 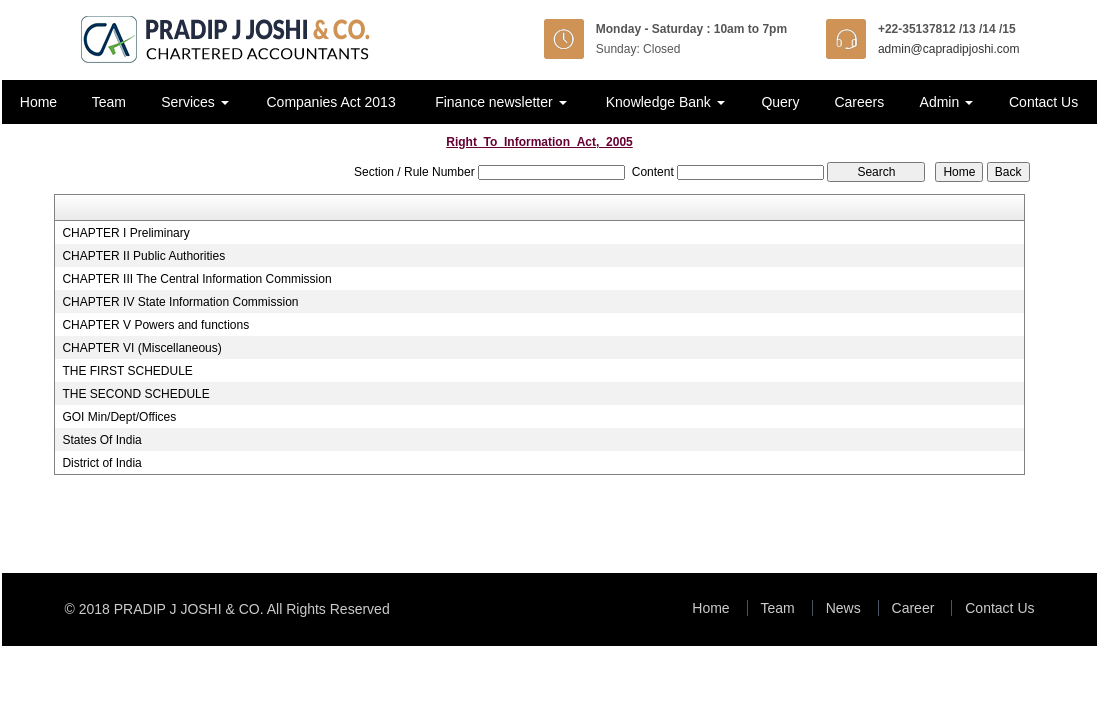 I want to click on Query, so click(x=780, y=102).